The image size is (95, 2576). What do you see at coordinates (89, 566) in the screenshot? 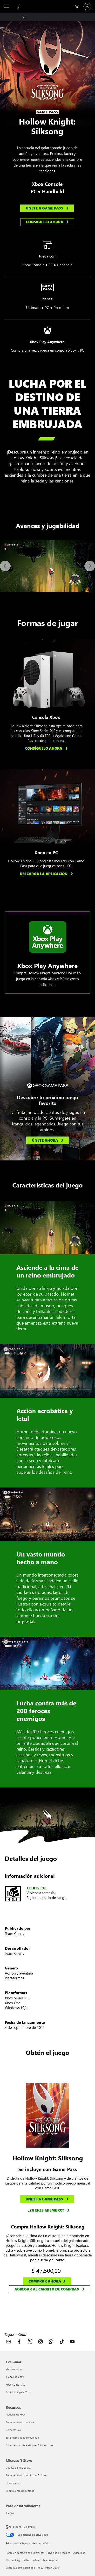
I see `[go to next gallery item]` at bounding box center [89, 566].